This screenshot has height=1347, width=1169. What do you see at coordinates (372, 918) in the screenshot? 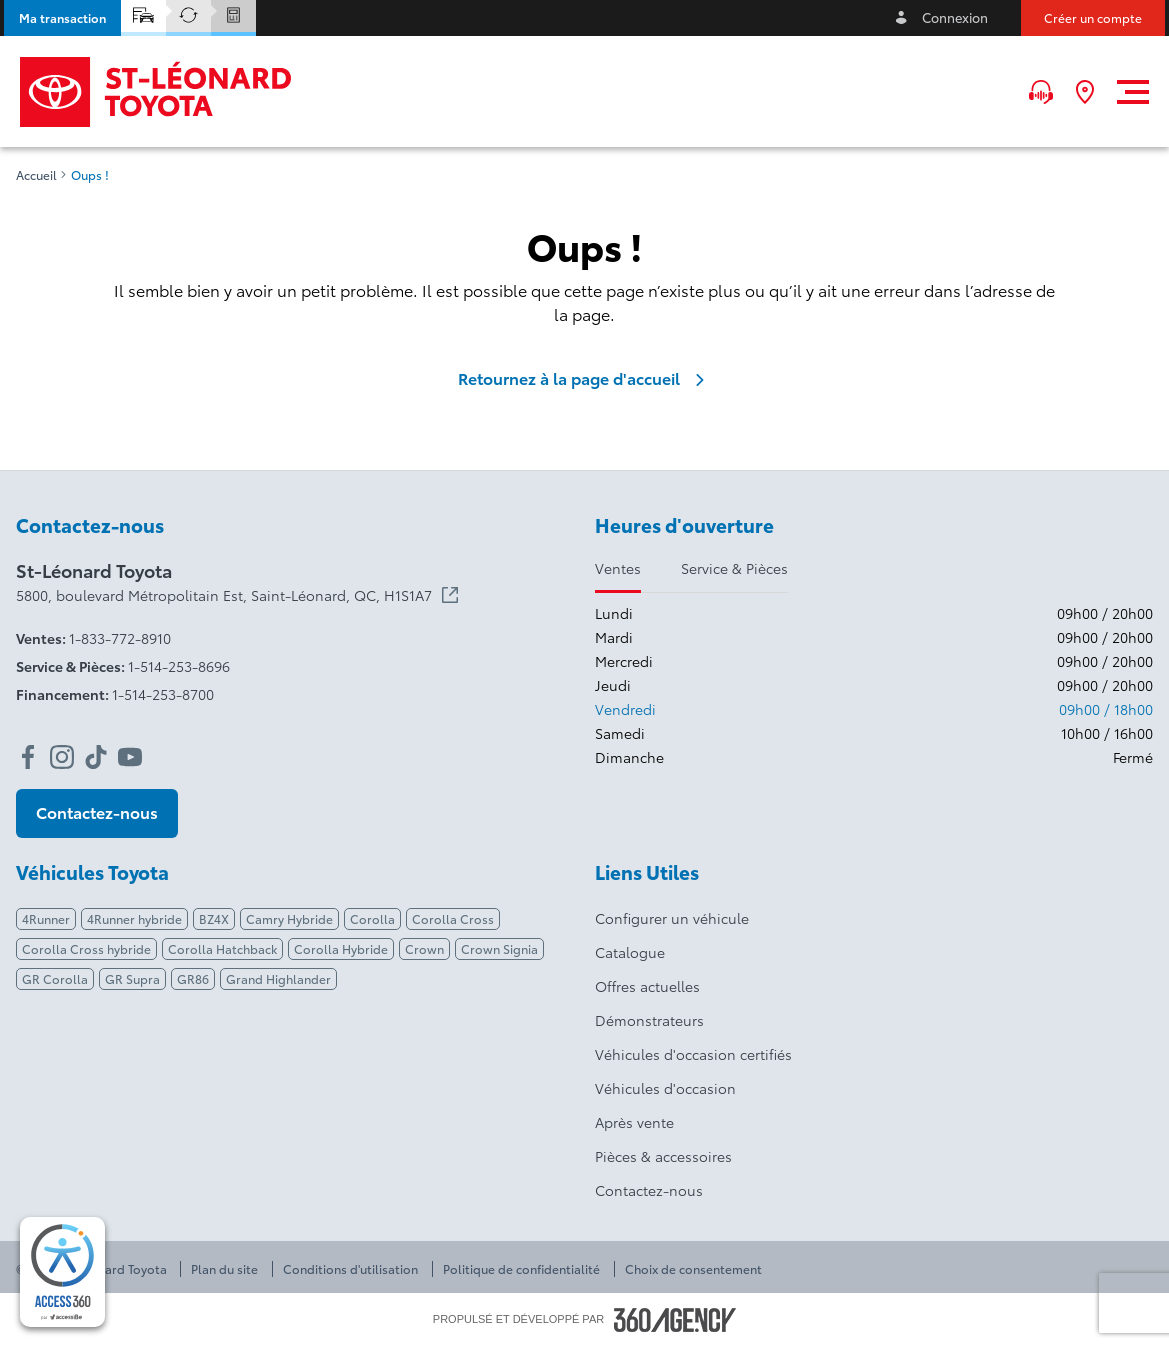
I see `Corolla` at bounding box center [372, 918].